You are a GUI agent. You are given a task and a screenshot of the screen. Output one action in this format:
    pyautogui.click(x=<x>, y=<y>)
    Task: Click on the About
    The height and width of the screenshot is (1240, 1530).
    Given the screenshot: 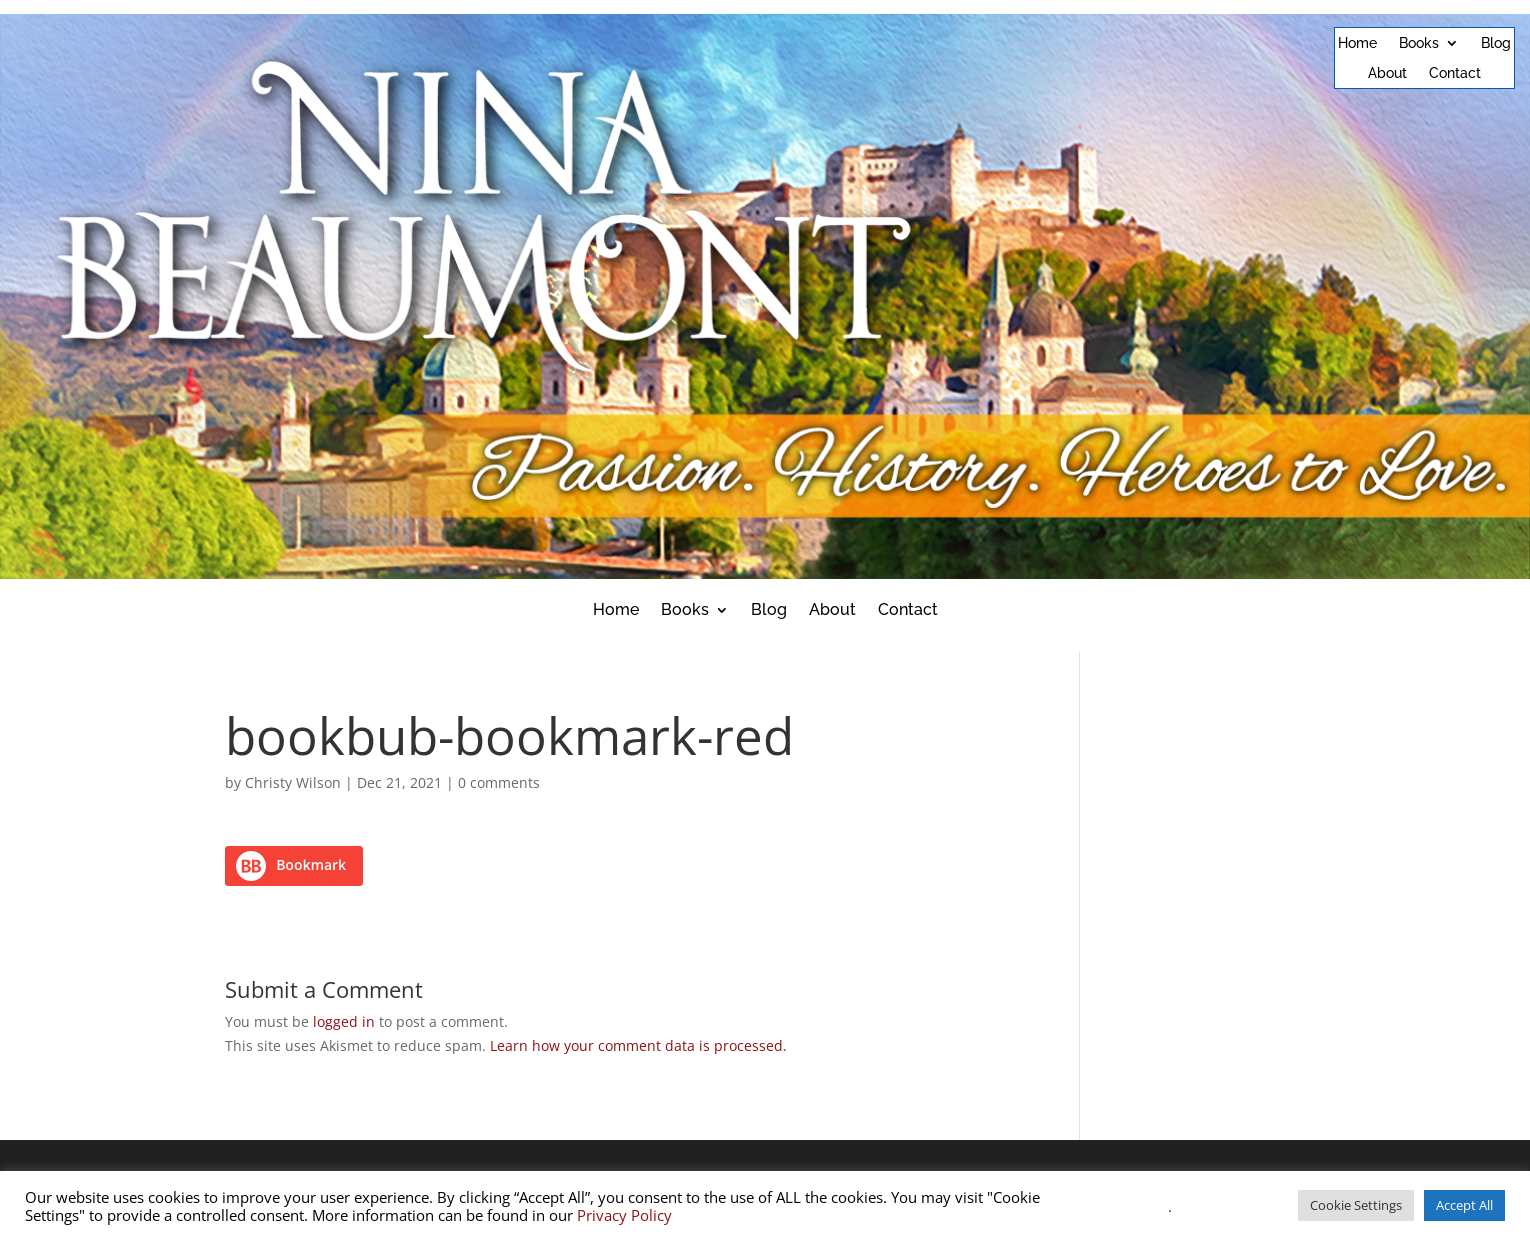 What is the action you would take?
    pyautogui.click(x=1387, y=73)
    